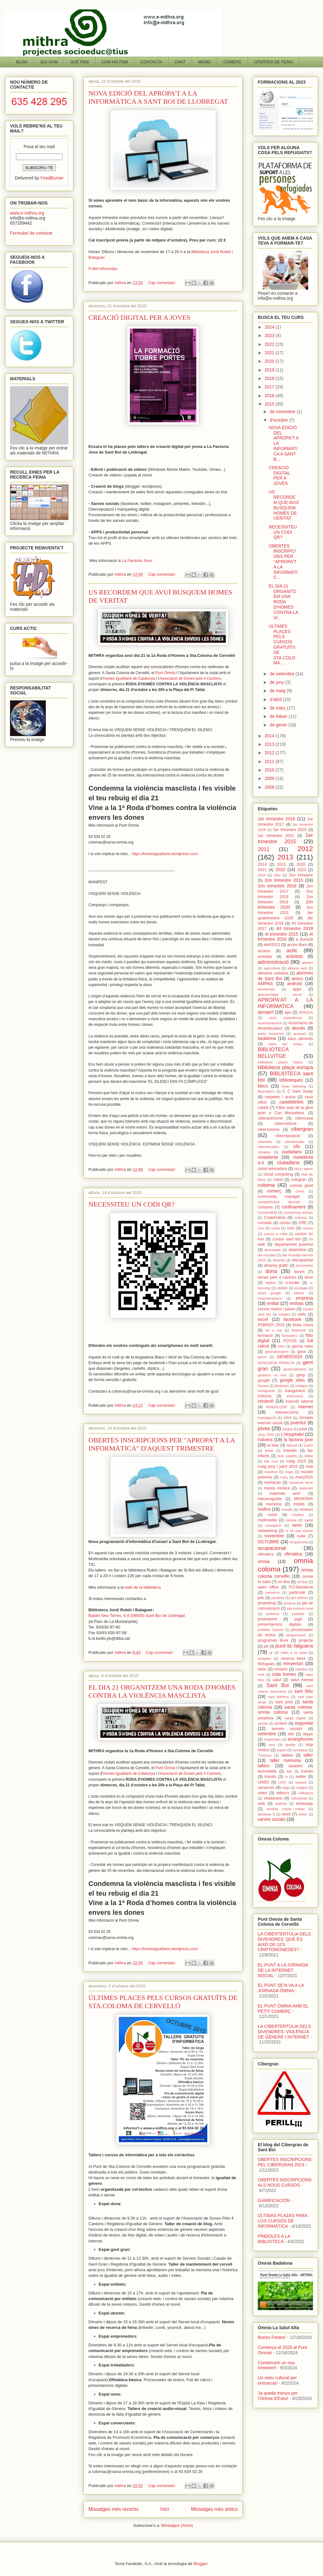 This screenshot has height=2576, width=323. I want to click on technokids, so click(267, 1771).